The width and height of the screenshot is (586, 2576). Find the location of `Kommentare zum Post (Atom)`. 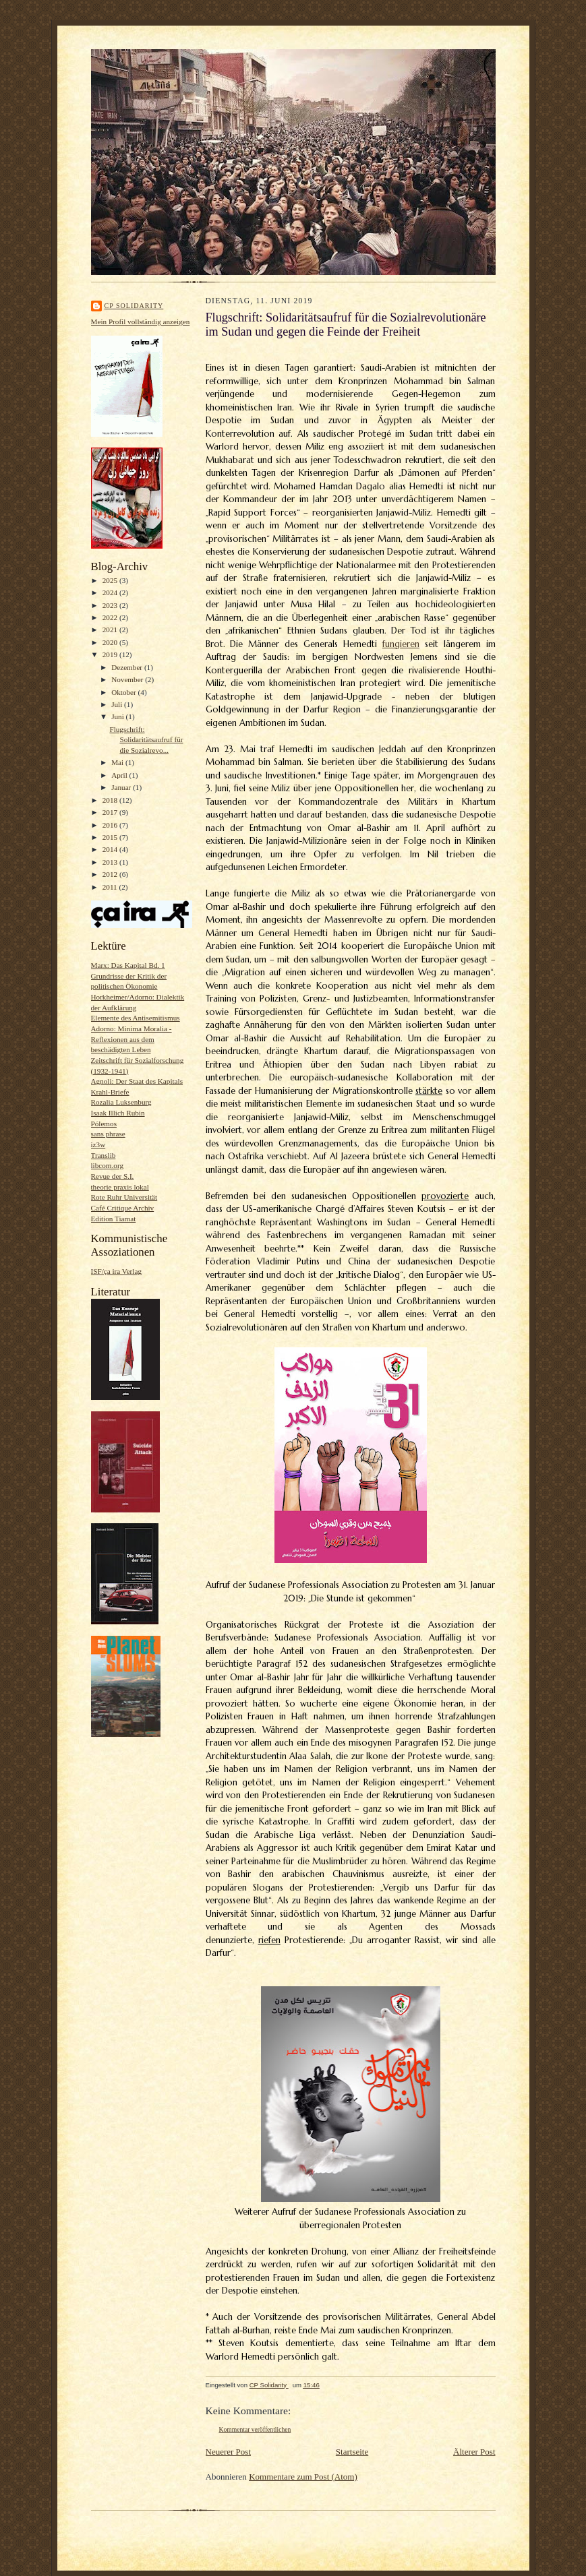

Kommentare zum Post (Atom) is located at coordinates (303, 2477).